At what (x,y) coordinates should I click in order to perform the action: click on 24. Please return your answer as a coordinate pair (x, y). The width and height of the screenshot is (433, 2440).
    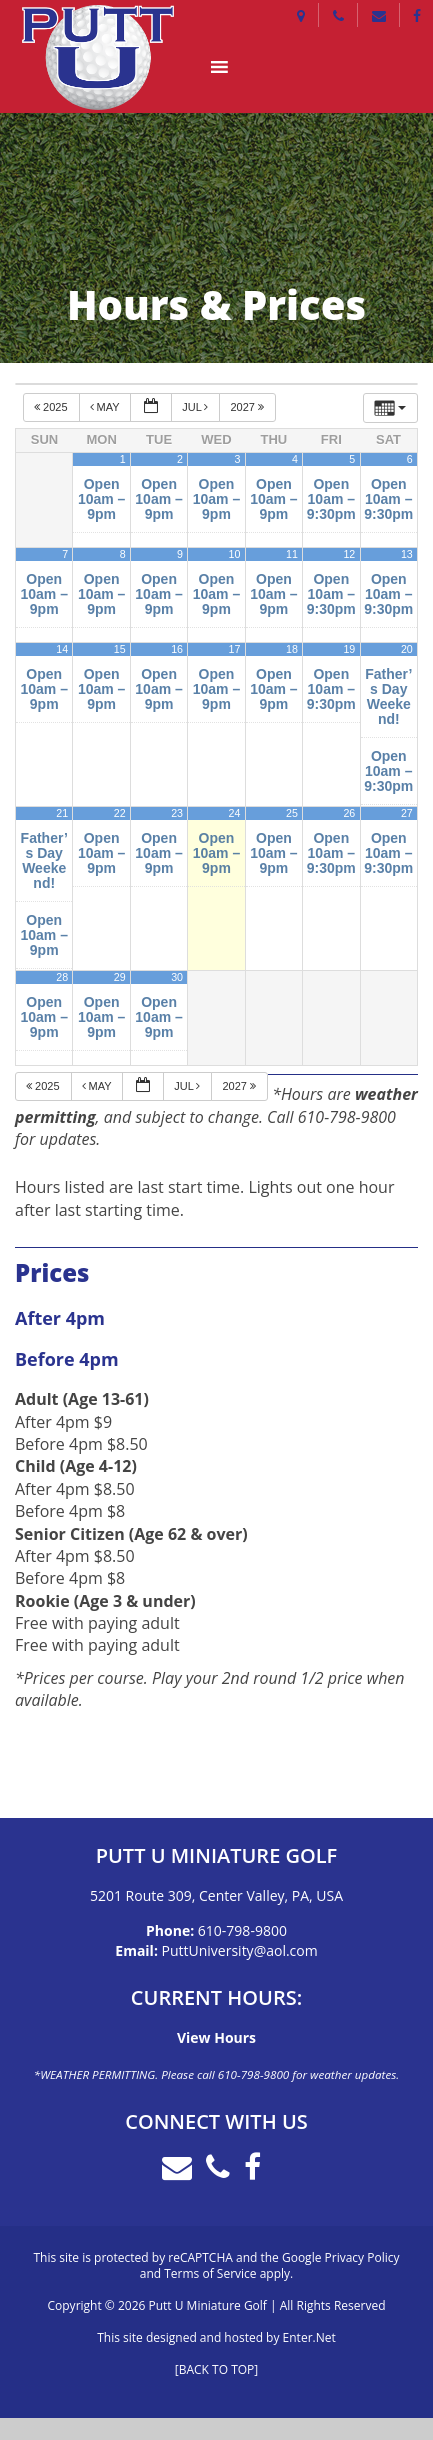
    Looking at the image, I should click on (235, 813).